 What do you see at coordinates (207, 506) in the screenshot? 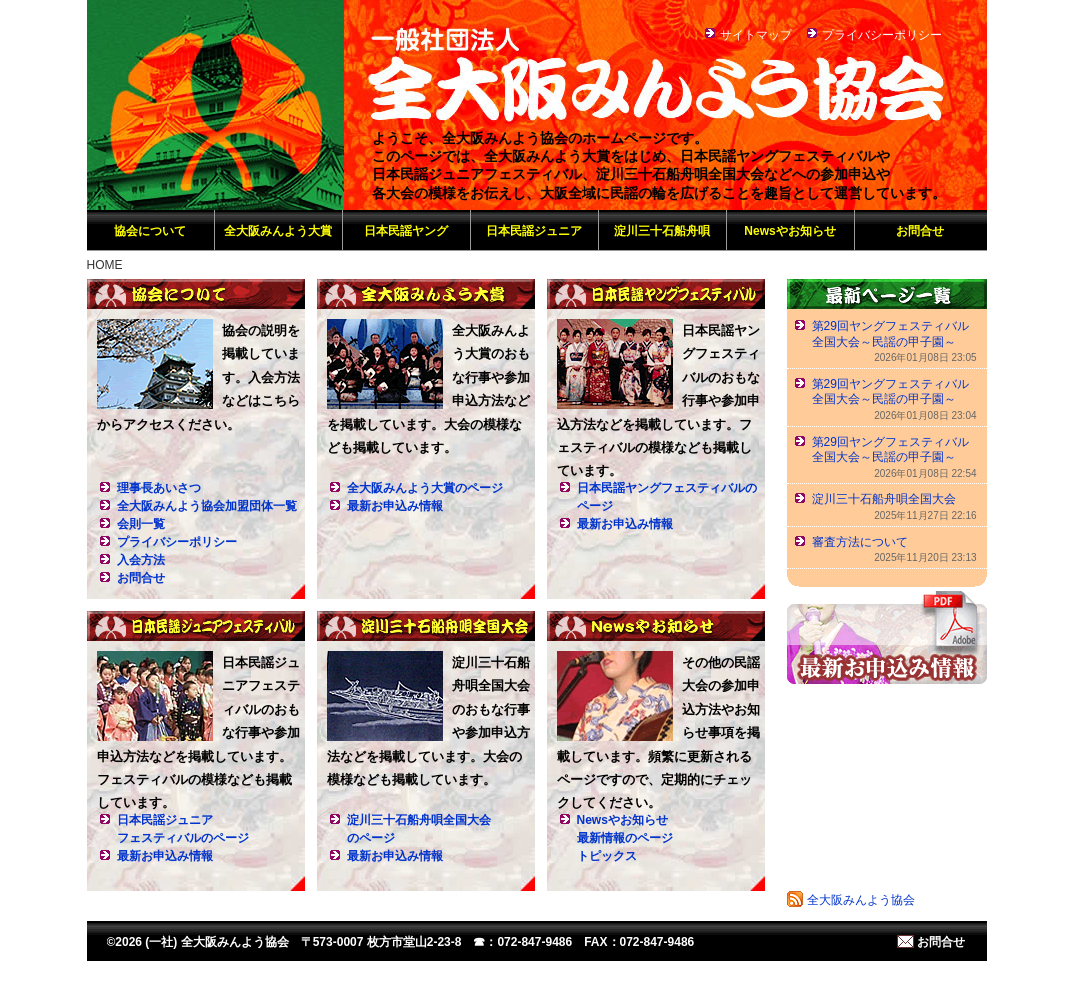
I see `全大阪みんよう協会加盟団体一覧` at bounding box center [207, 506].